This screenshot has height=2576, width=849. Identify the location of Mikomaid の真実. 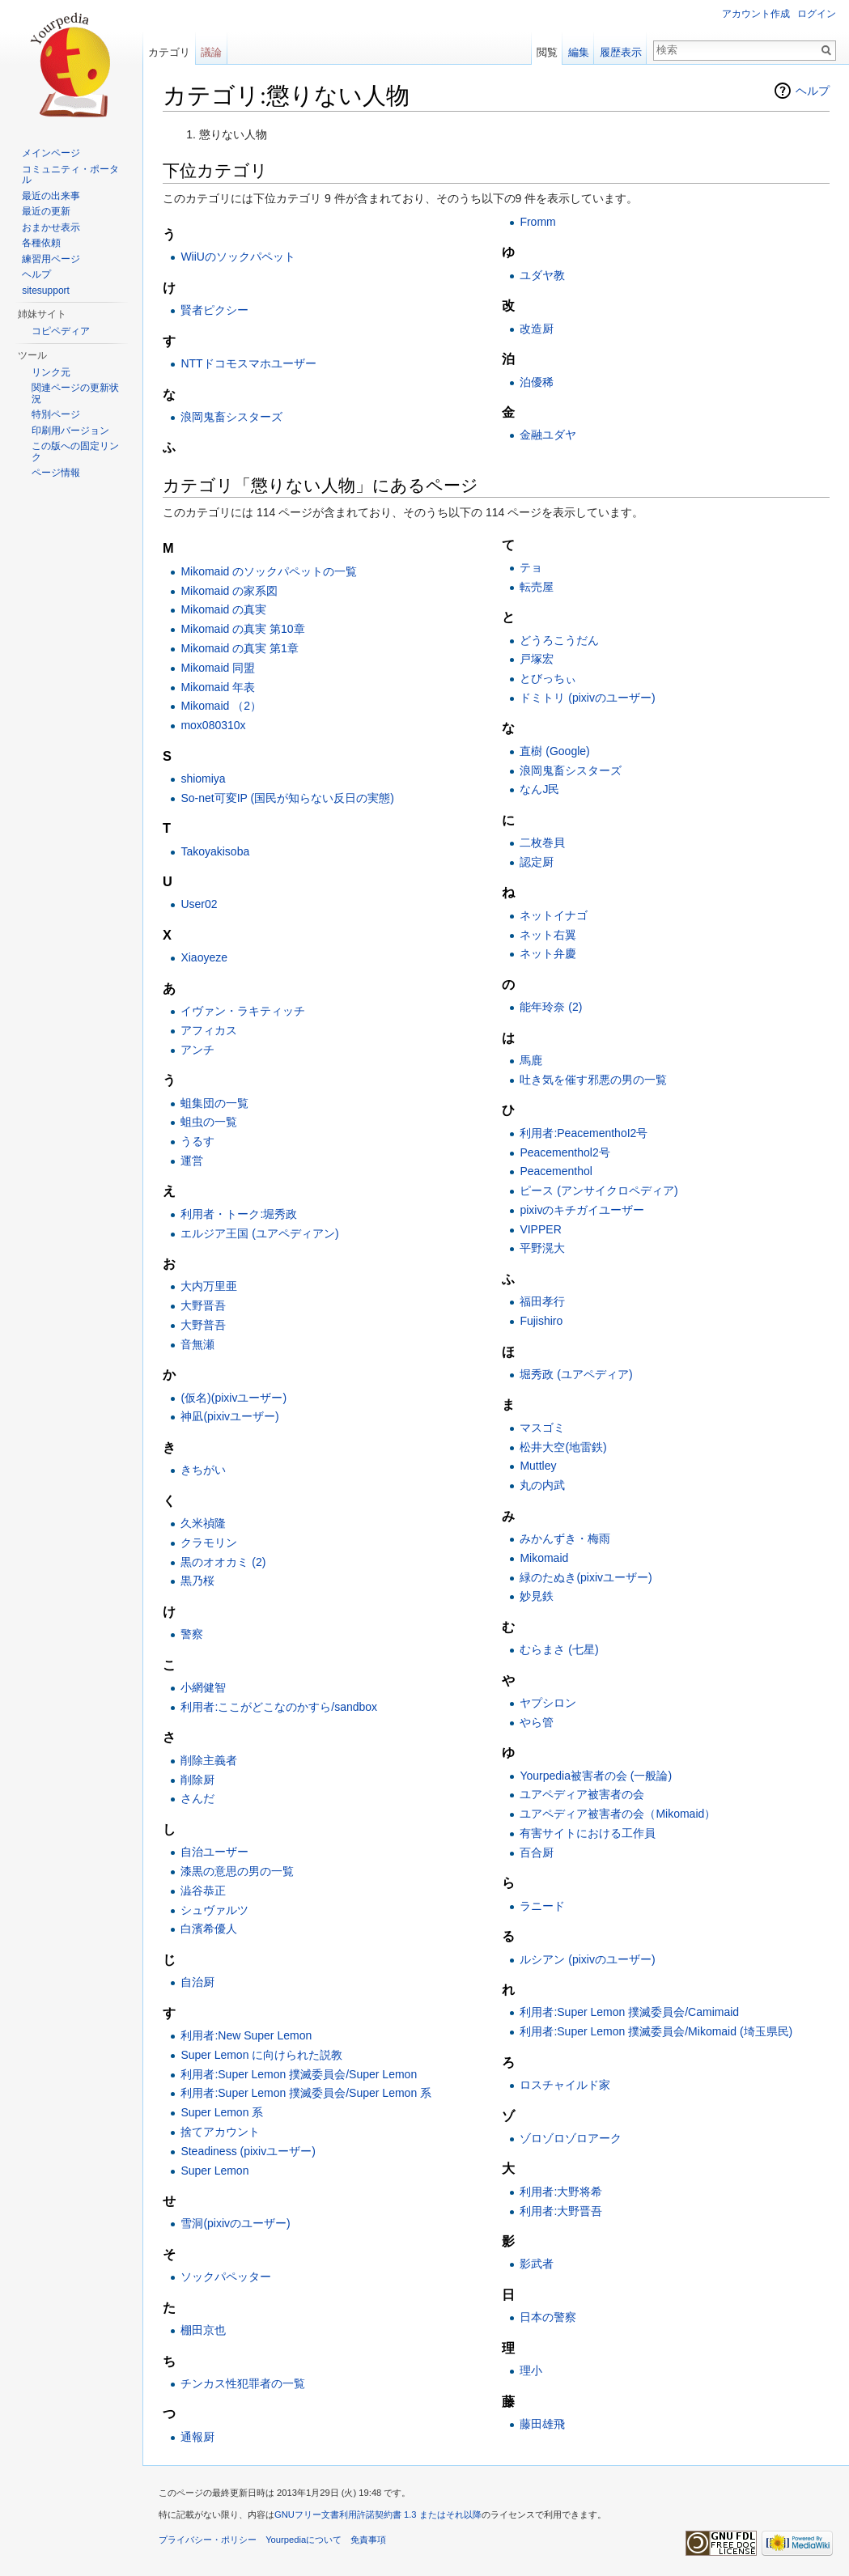
(223, 609).